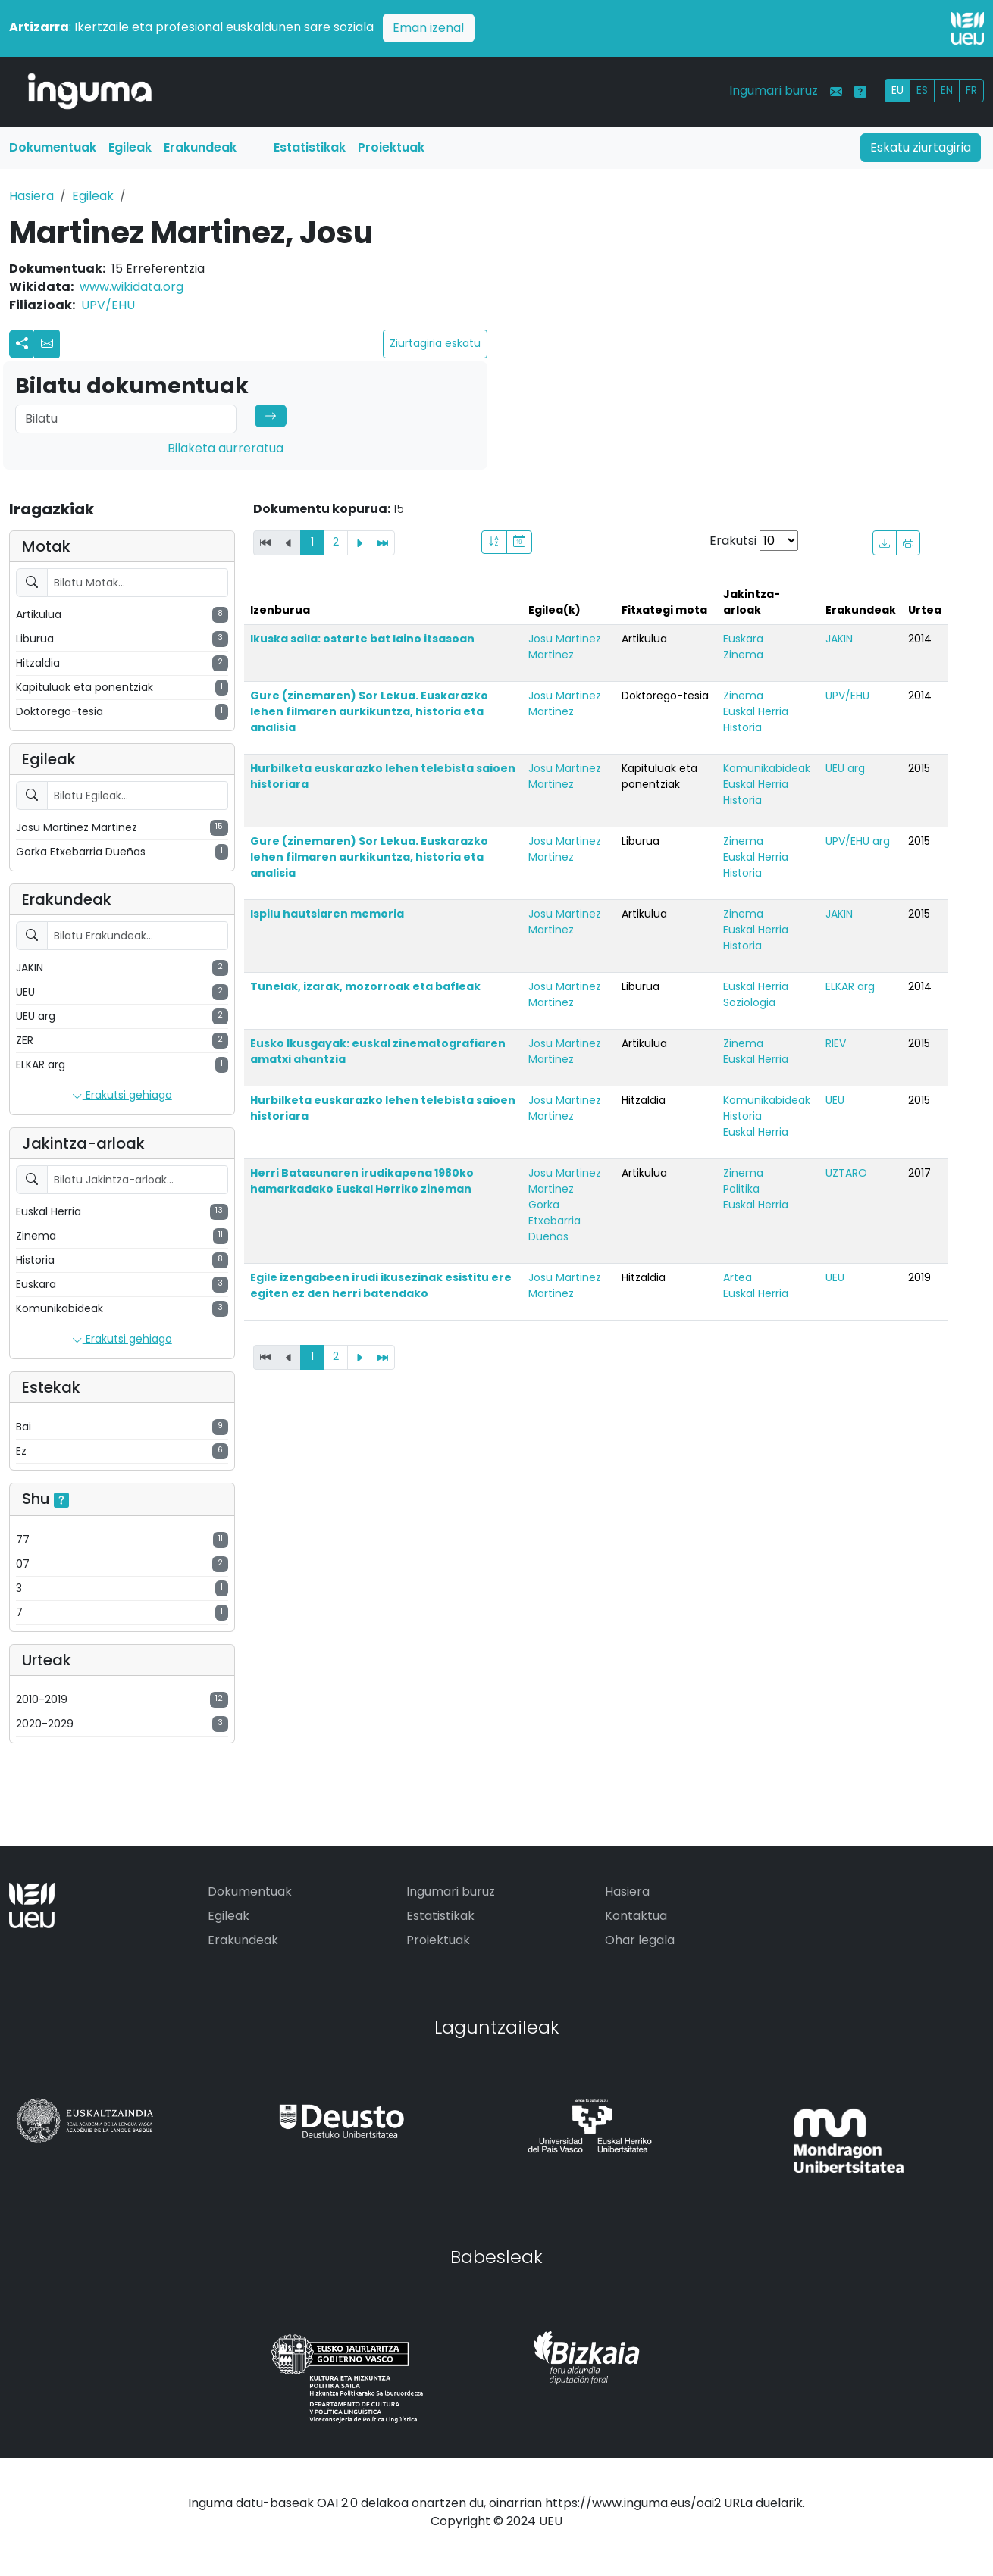 This screenshot has width=993, height=2576. Describe the element at coordinates (31, 196) in the screenshot. I see `Hasiera` at that location.